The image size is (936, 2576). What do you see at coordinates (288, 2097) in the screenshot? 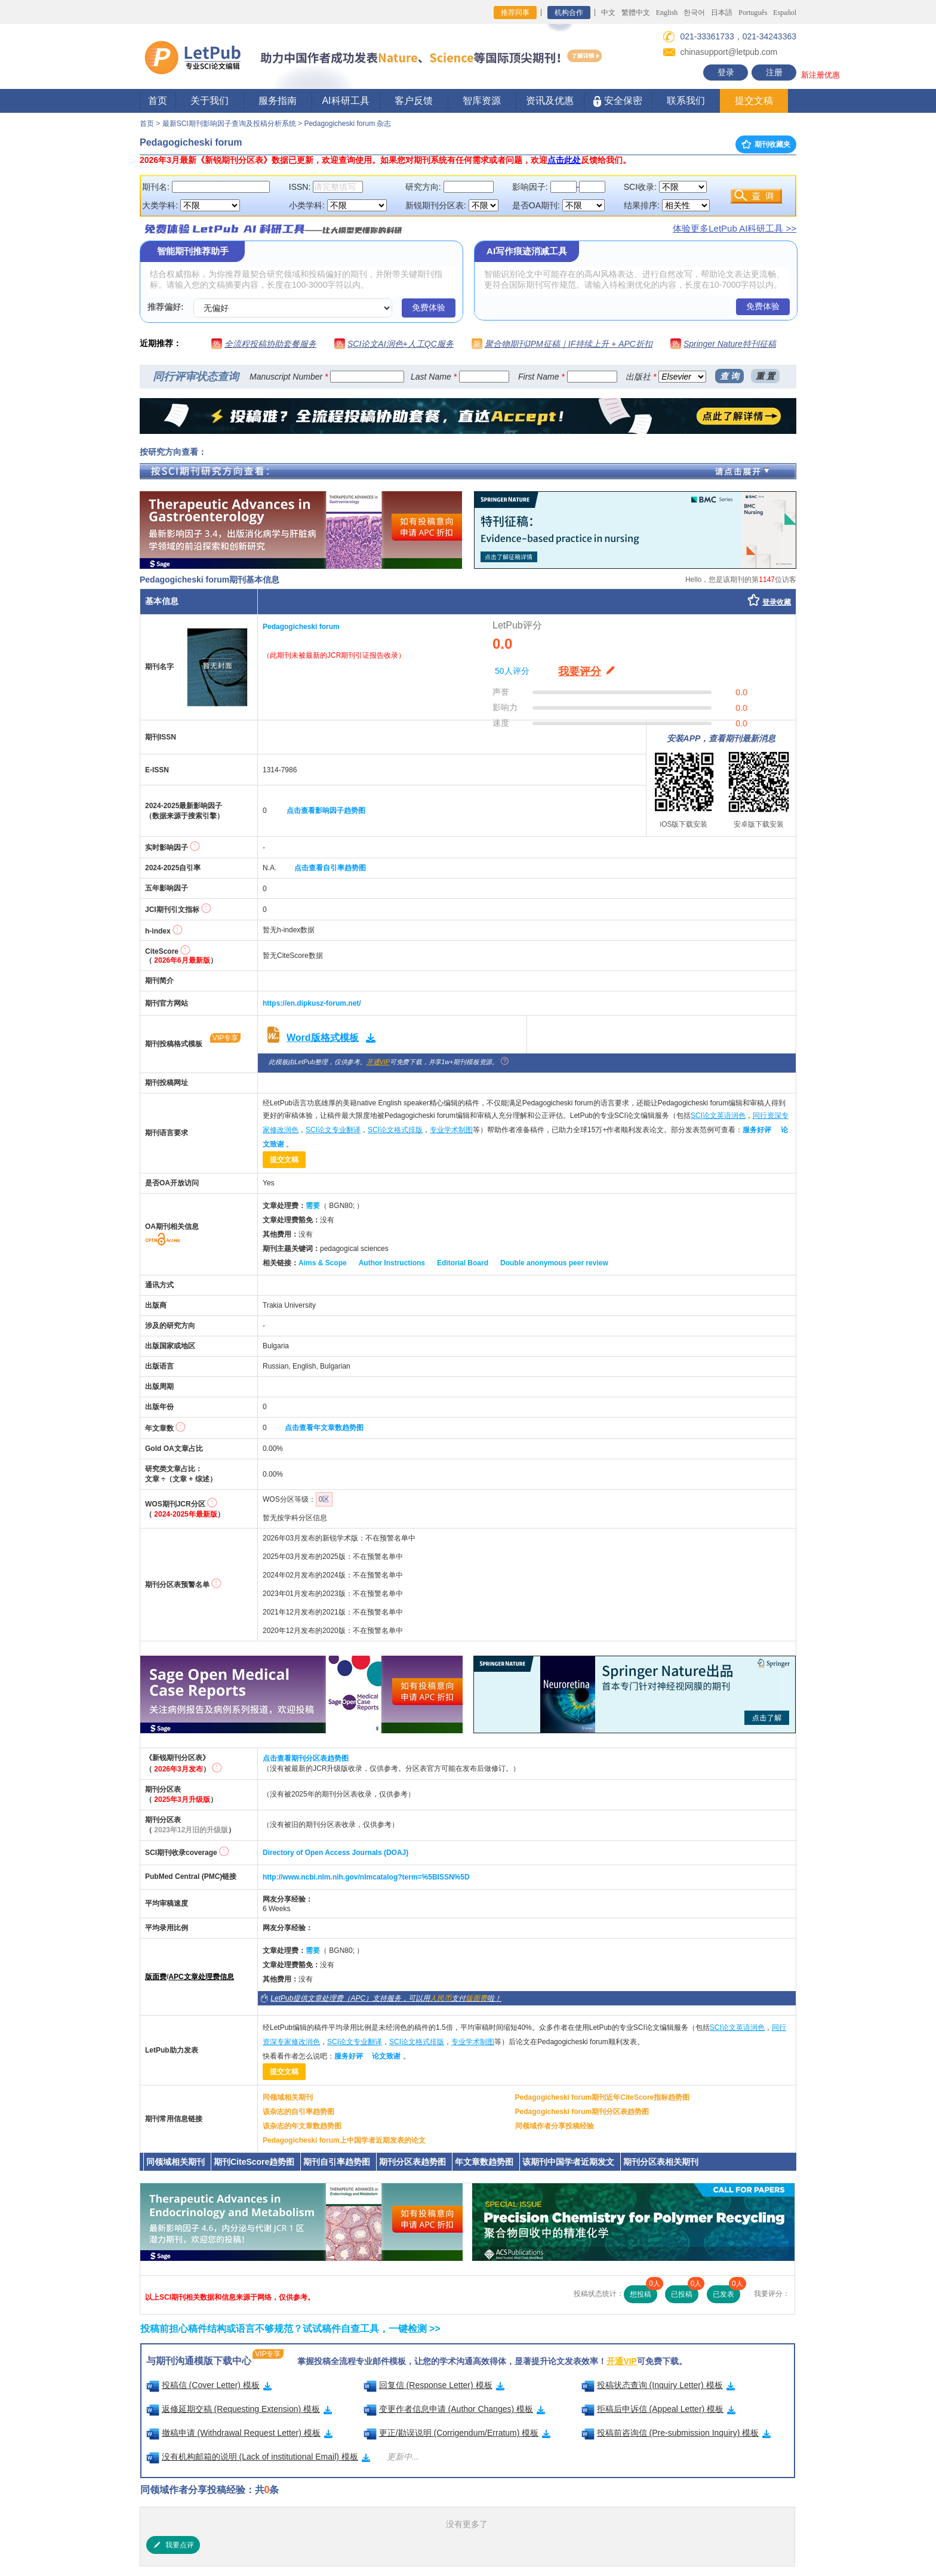
I see `同领域相关期刊` at bounding box center [288, 2097].